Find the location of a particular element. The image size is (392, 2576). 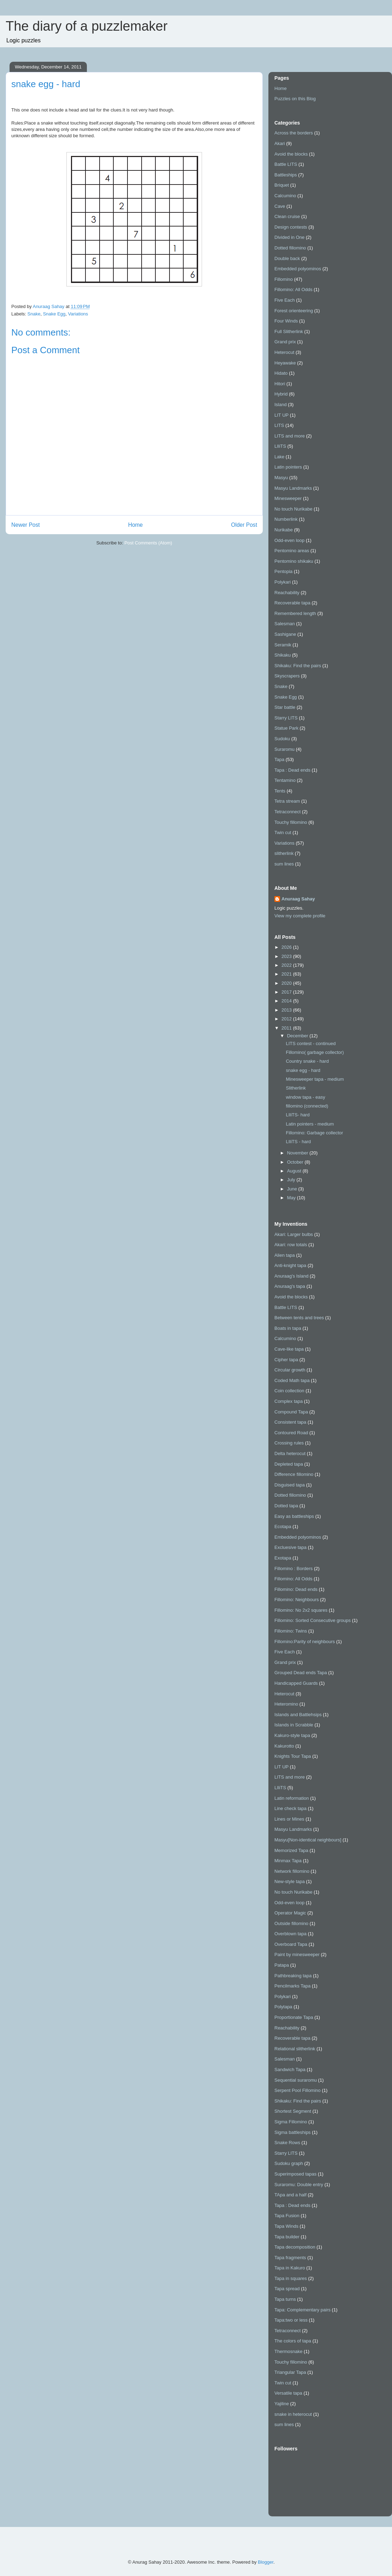

Proportionate Tapa is located at coordinates (293, 2017).